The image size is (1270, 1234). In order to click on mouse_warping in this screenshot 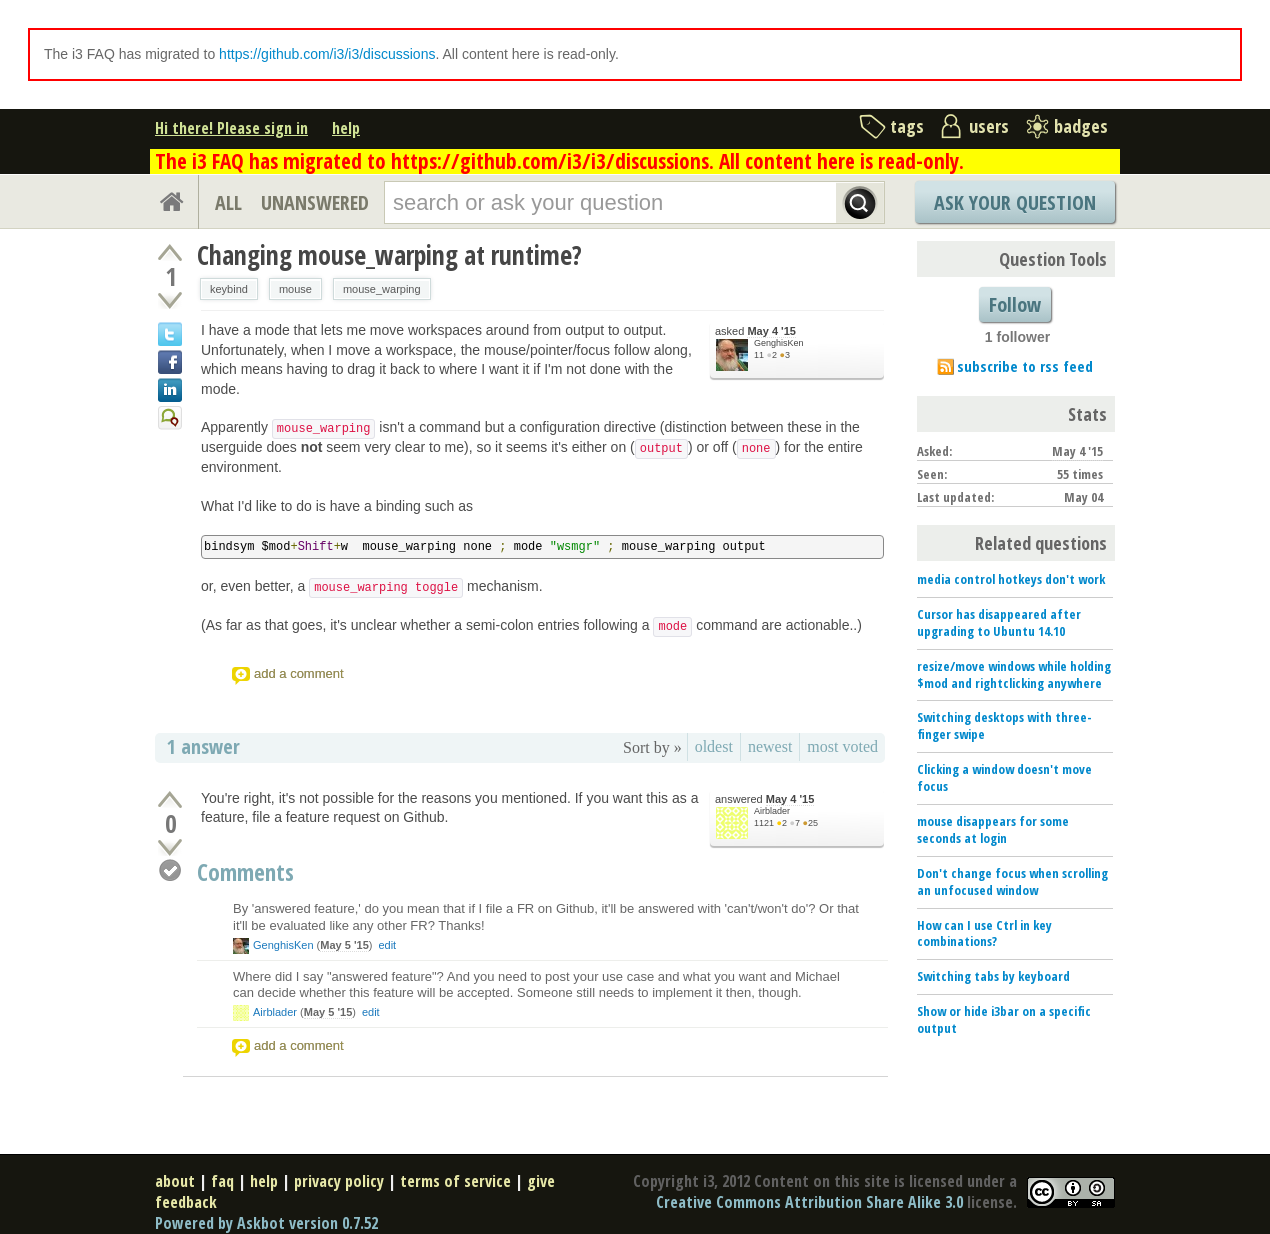, I will do `click(382, 289)`.